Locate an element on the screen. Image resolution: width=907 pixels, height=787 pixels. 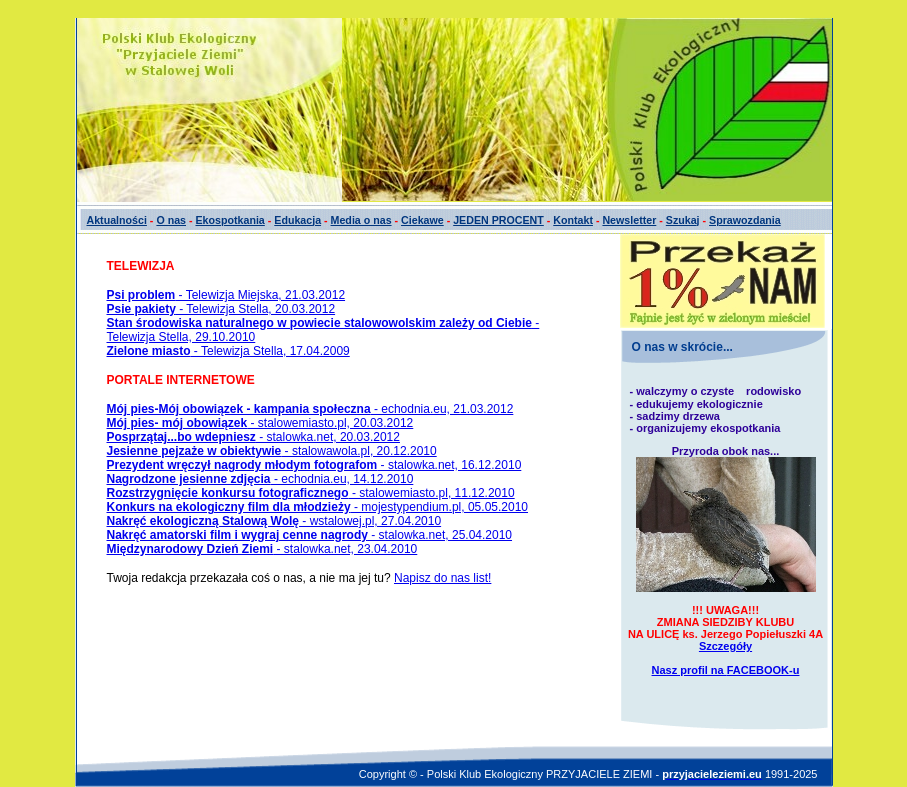
Sprawozdania is located at coordinates (745, 220).